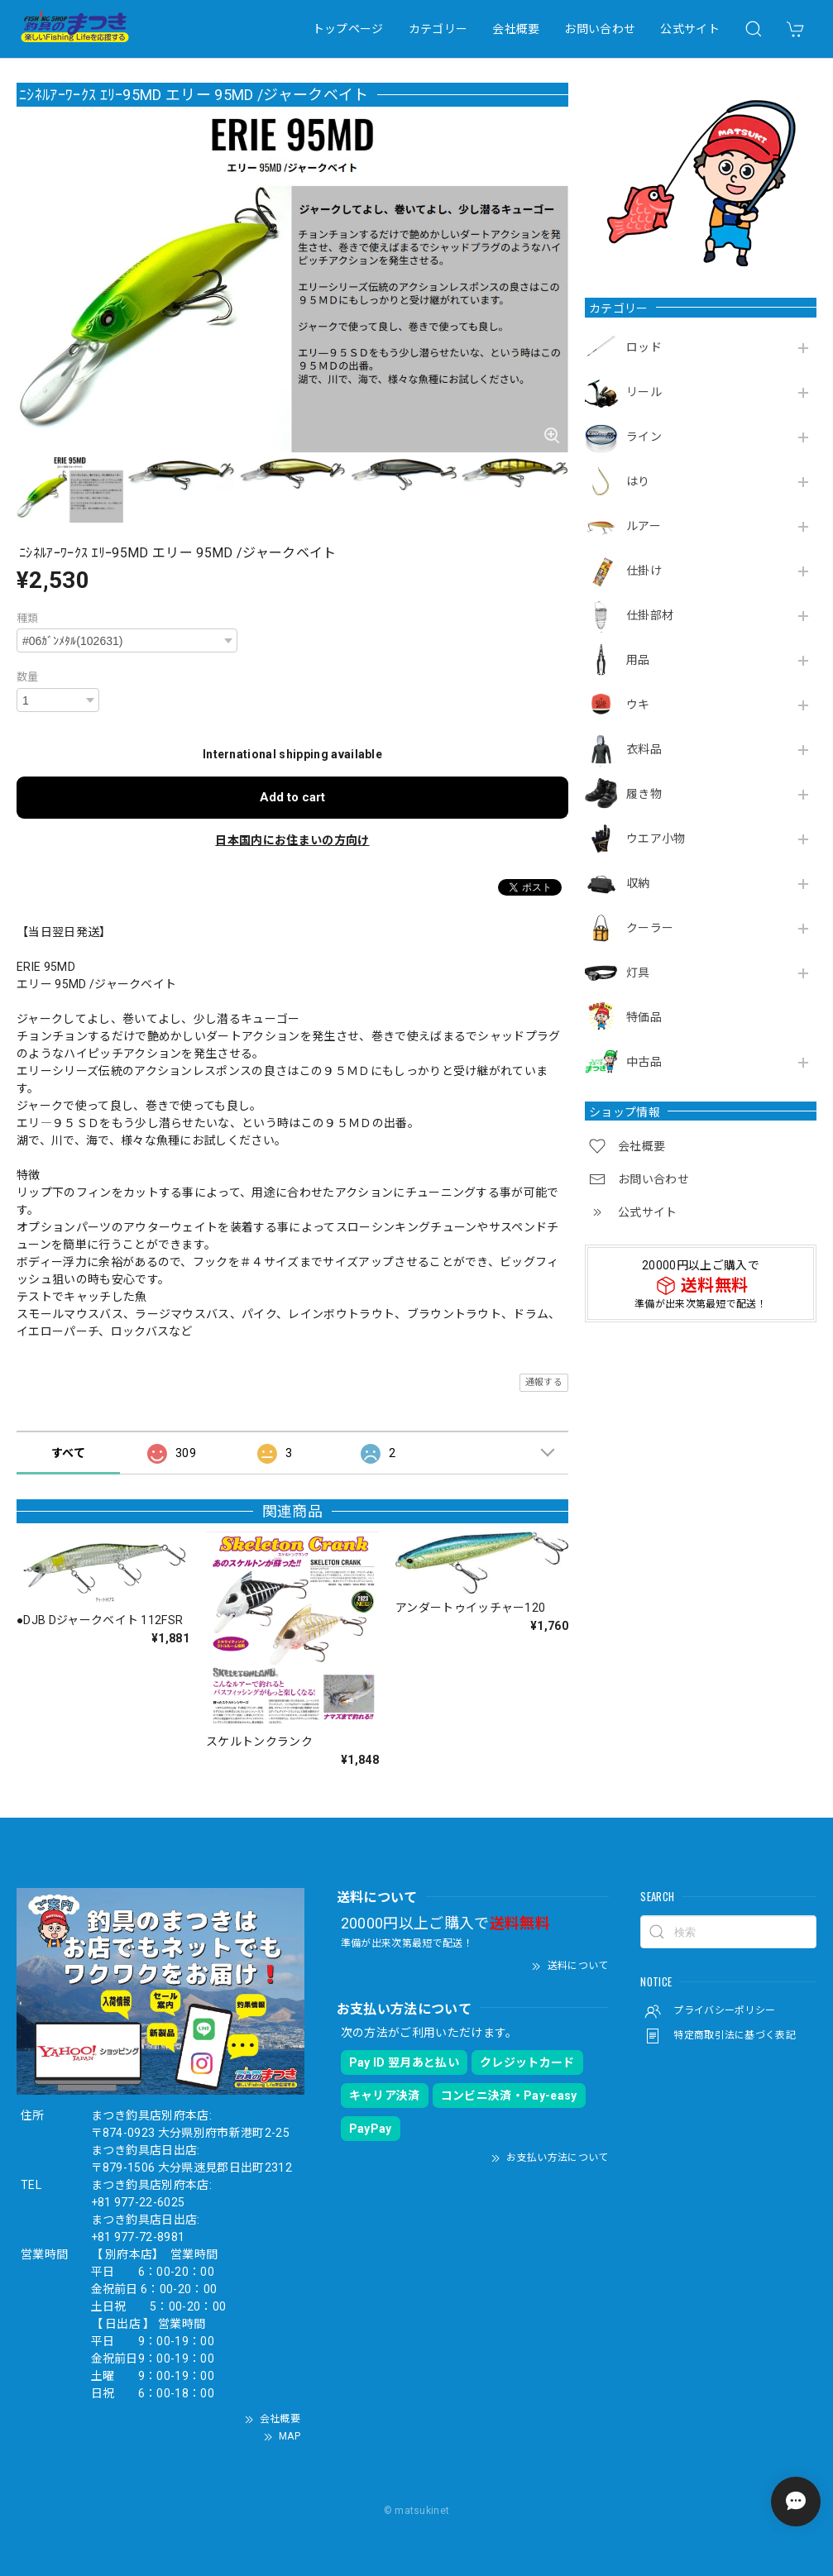 This screenshot has height=2576, width=833. Describe the element at coordinates (515, 29) in the screenshot. I see `会社概要` at that location.